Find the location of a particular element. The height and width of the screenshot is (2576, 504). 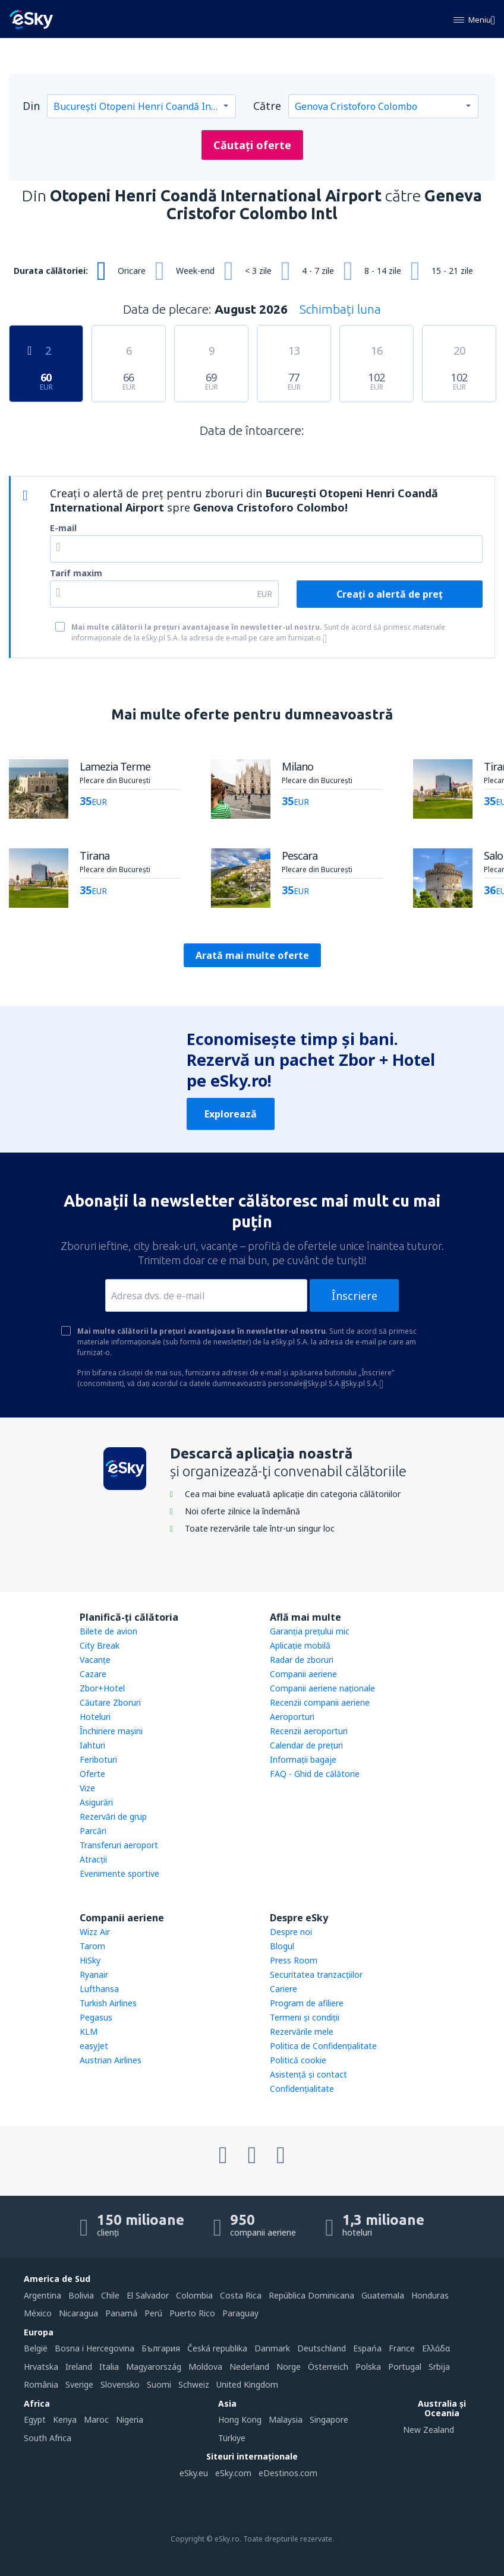

HiSky is located at coordinates (90, 1960).